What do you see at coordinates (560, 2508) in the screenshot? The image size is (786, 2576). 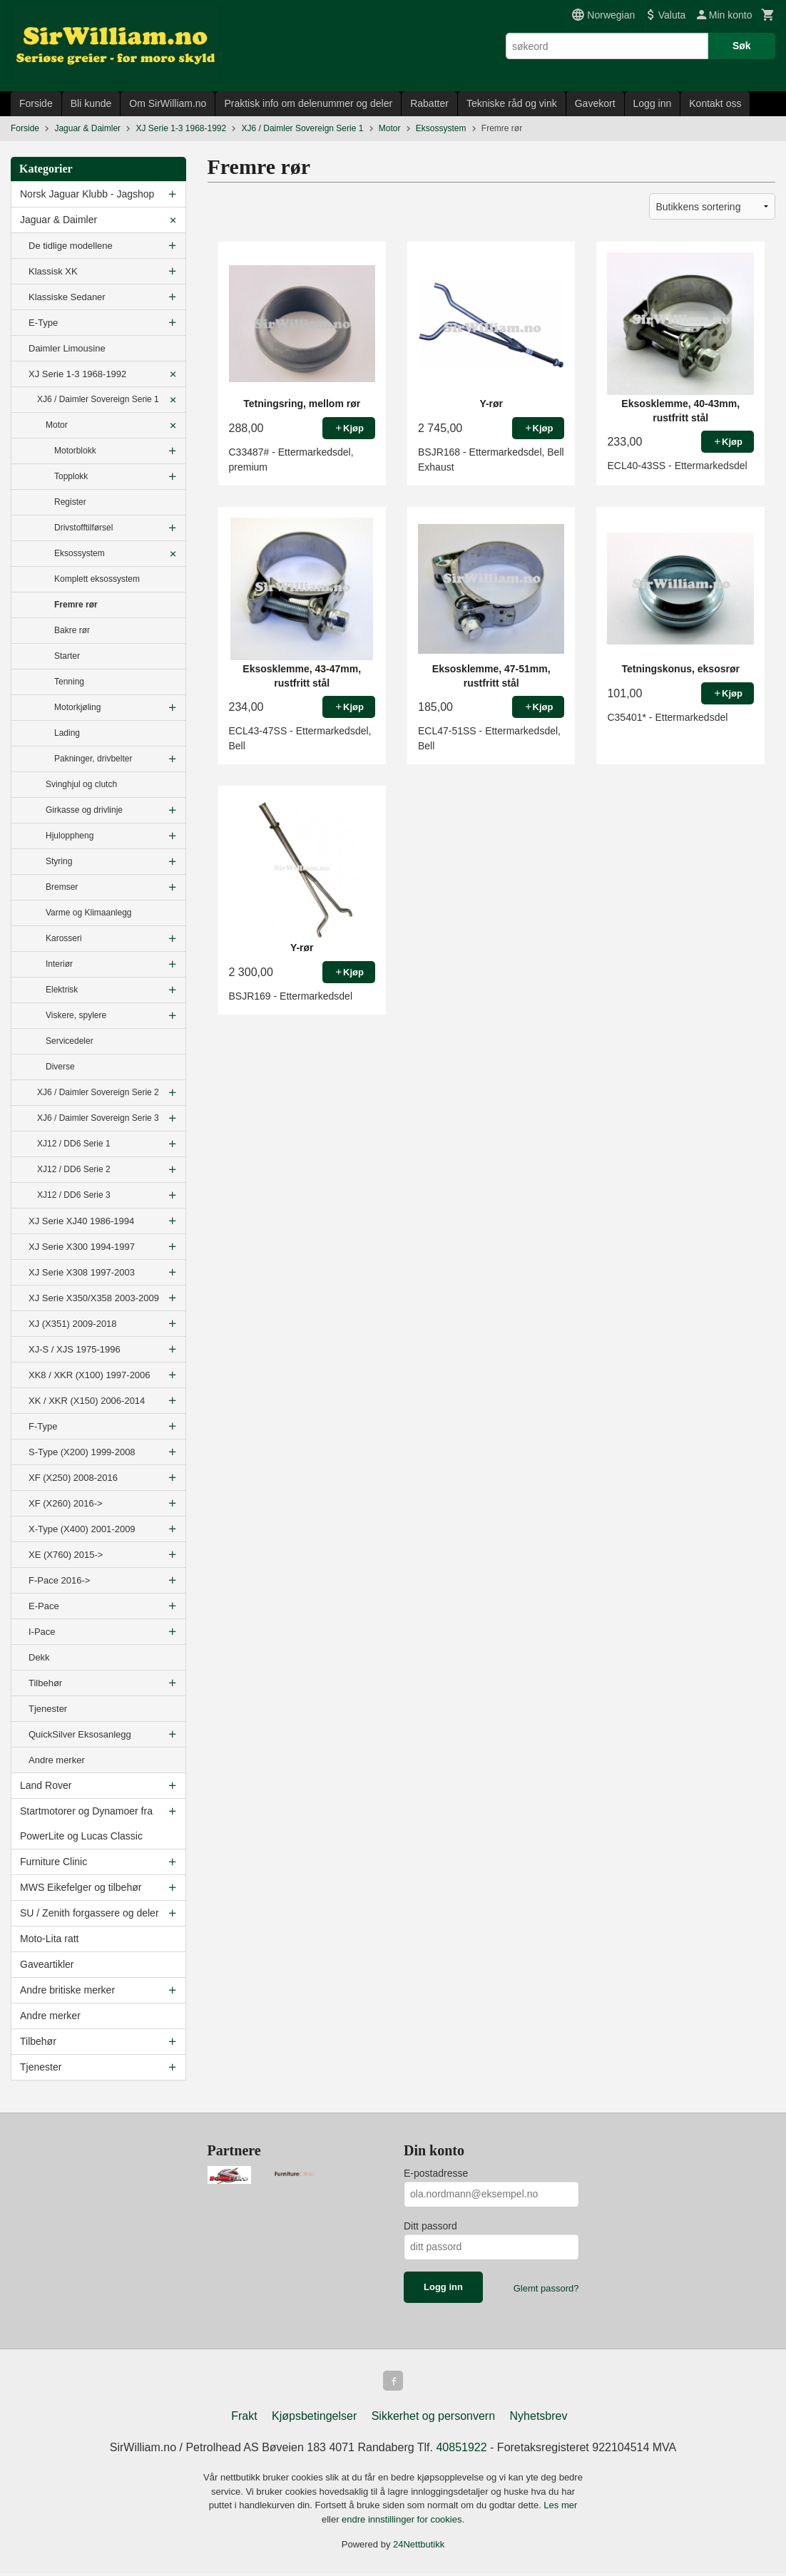 I see `Les mer` at bounding box center [560, 2508].